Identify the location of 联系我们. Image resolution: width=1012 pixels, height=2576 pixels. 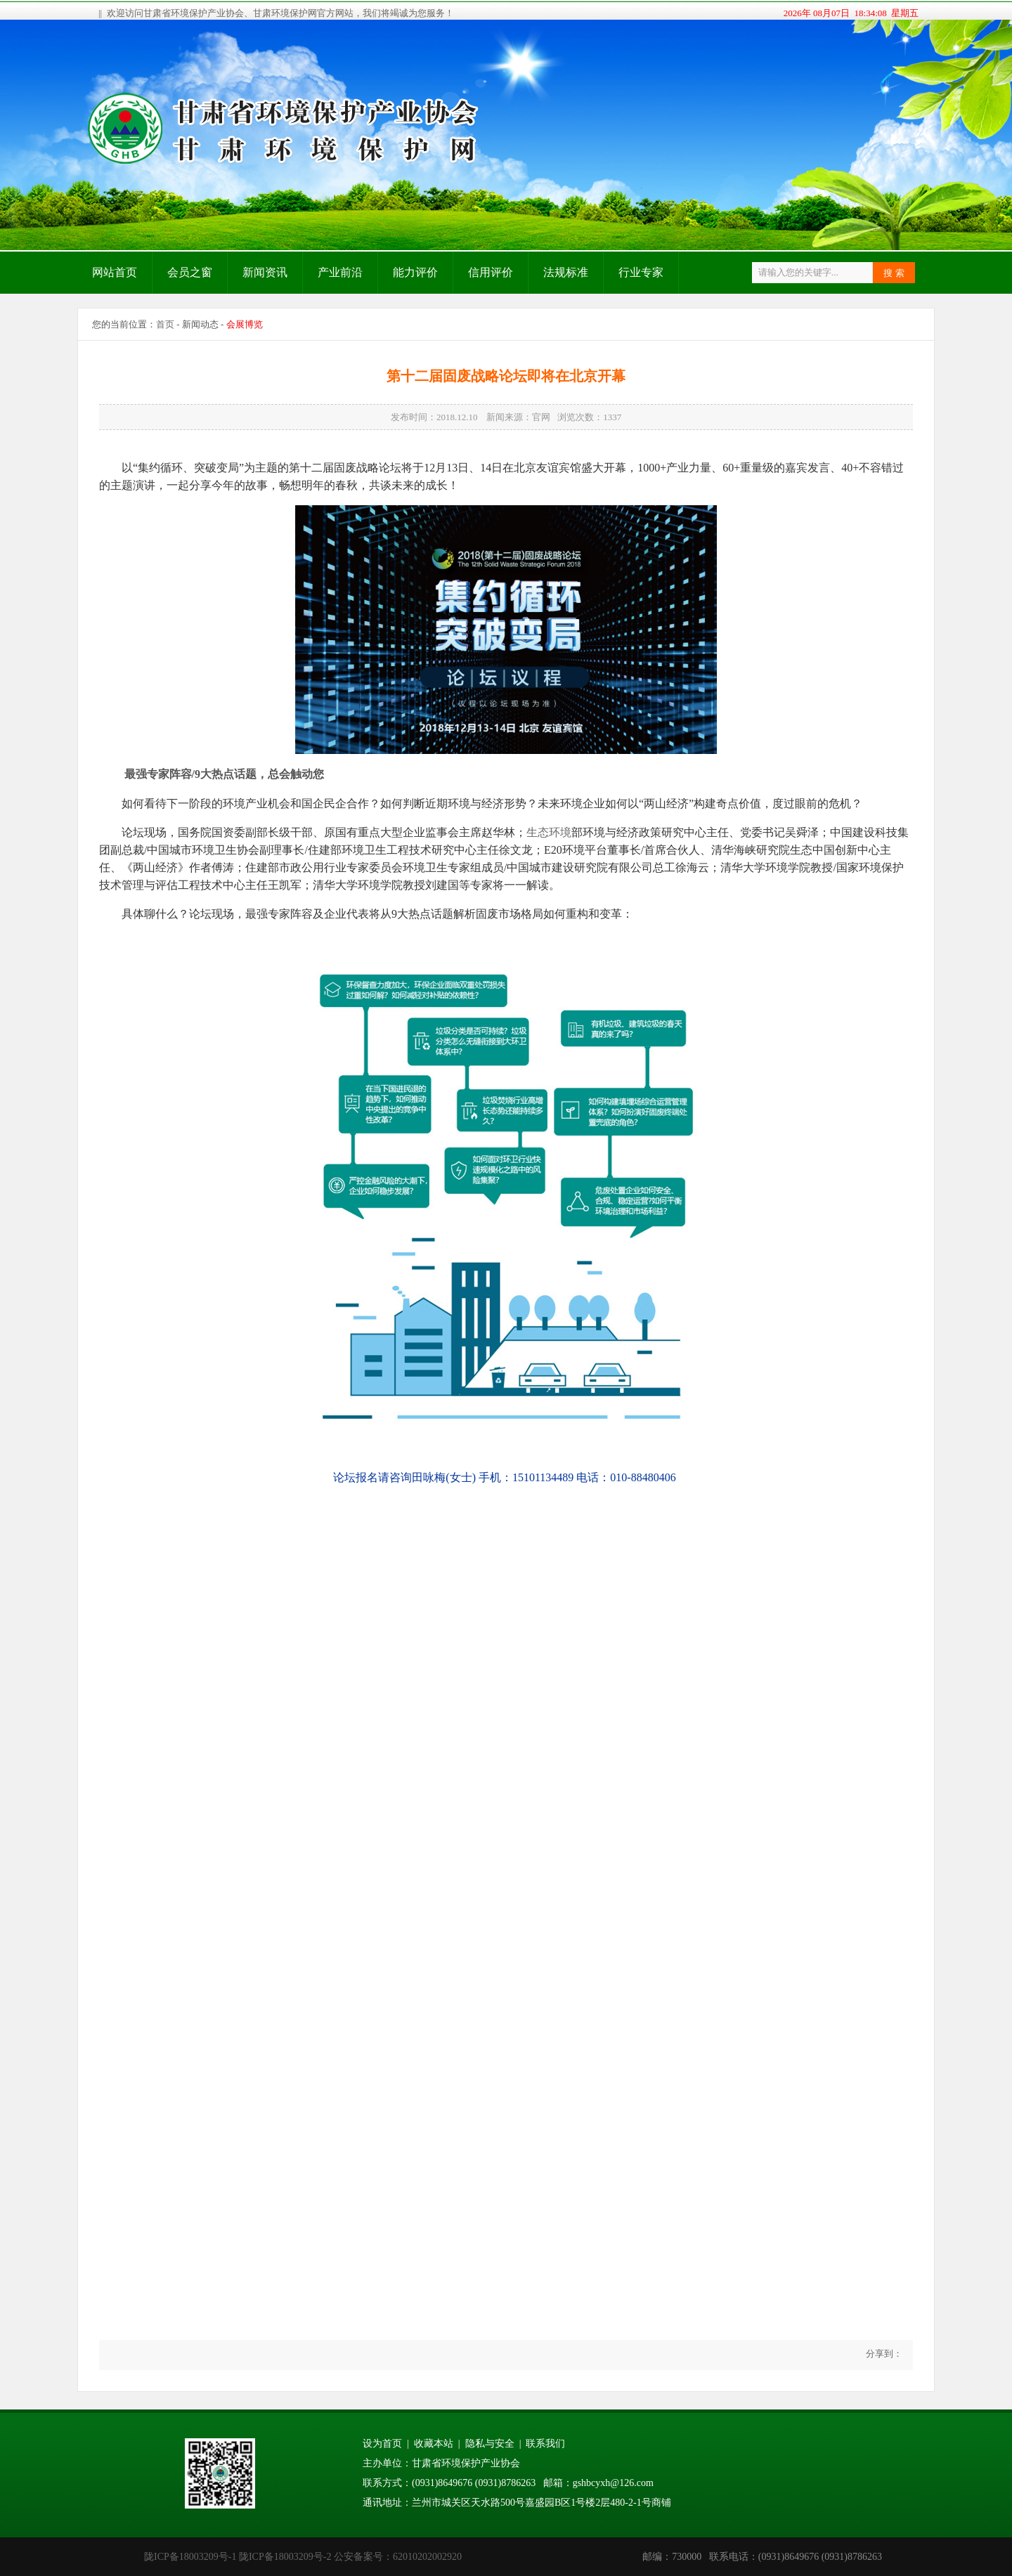
(545, 2443).